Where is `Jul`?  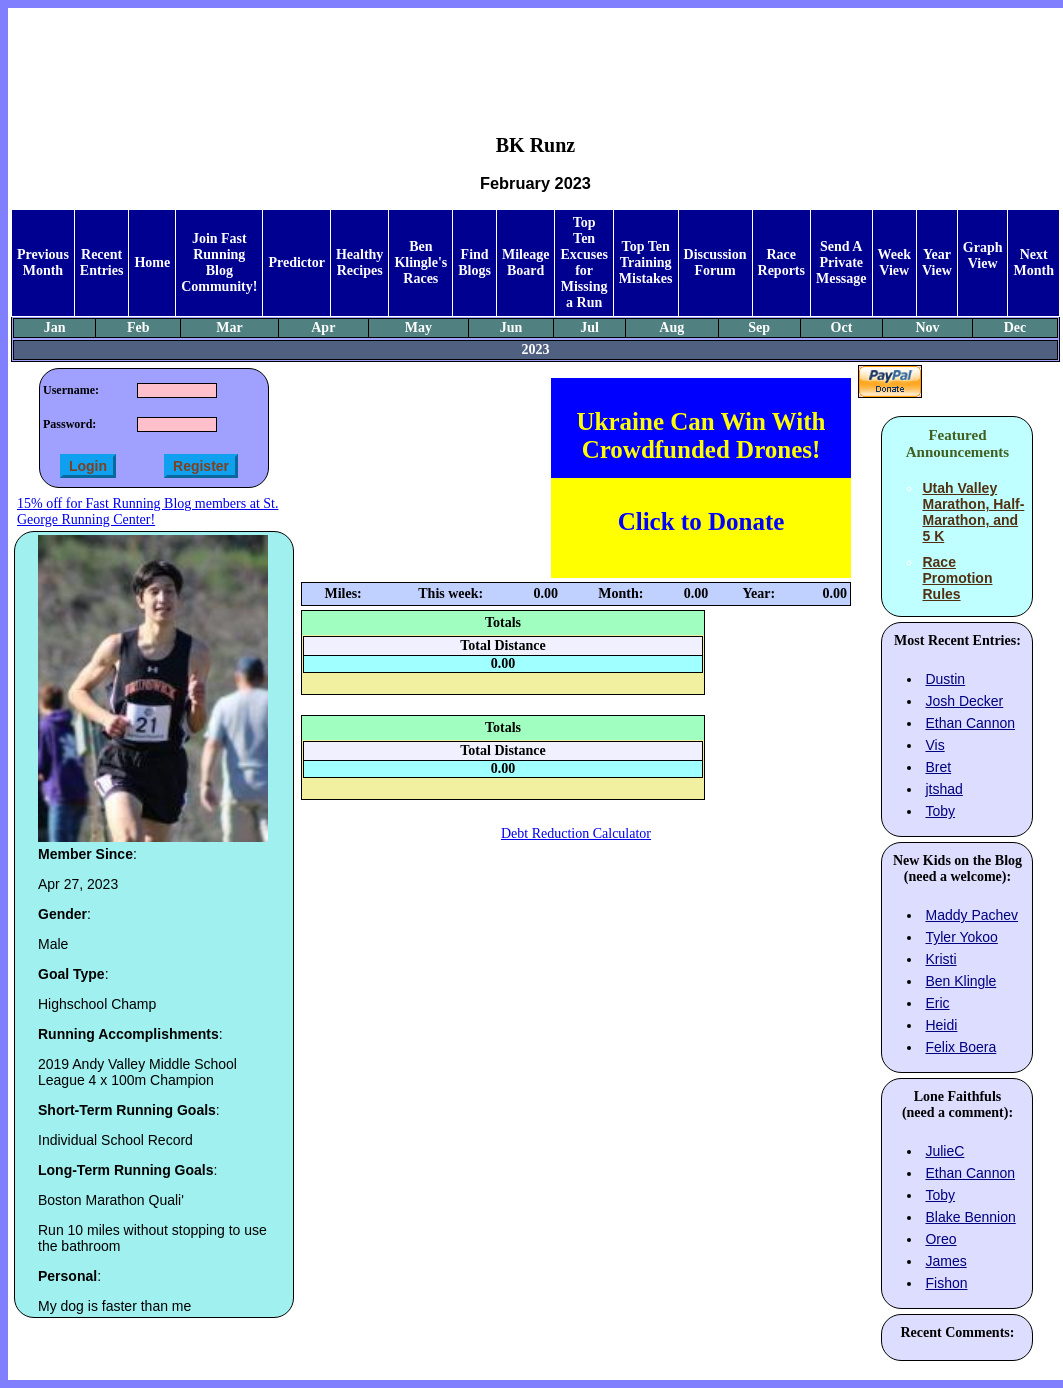 Jul is located at coordinates (589, 327).